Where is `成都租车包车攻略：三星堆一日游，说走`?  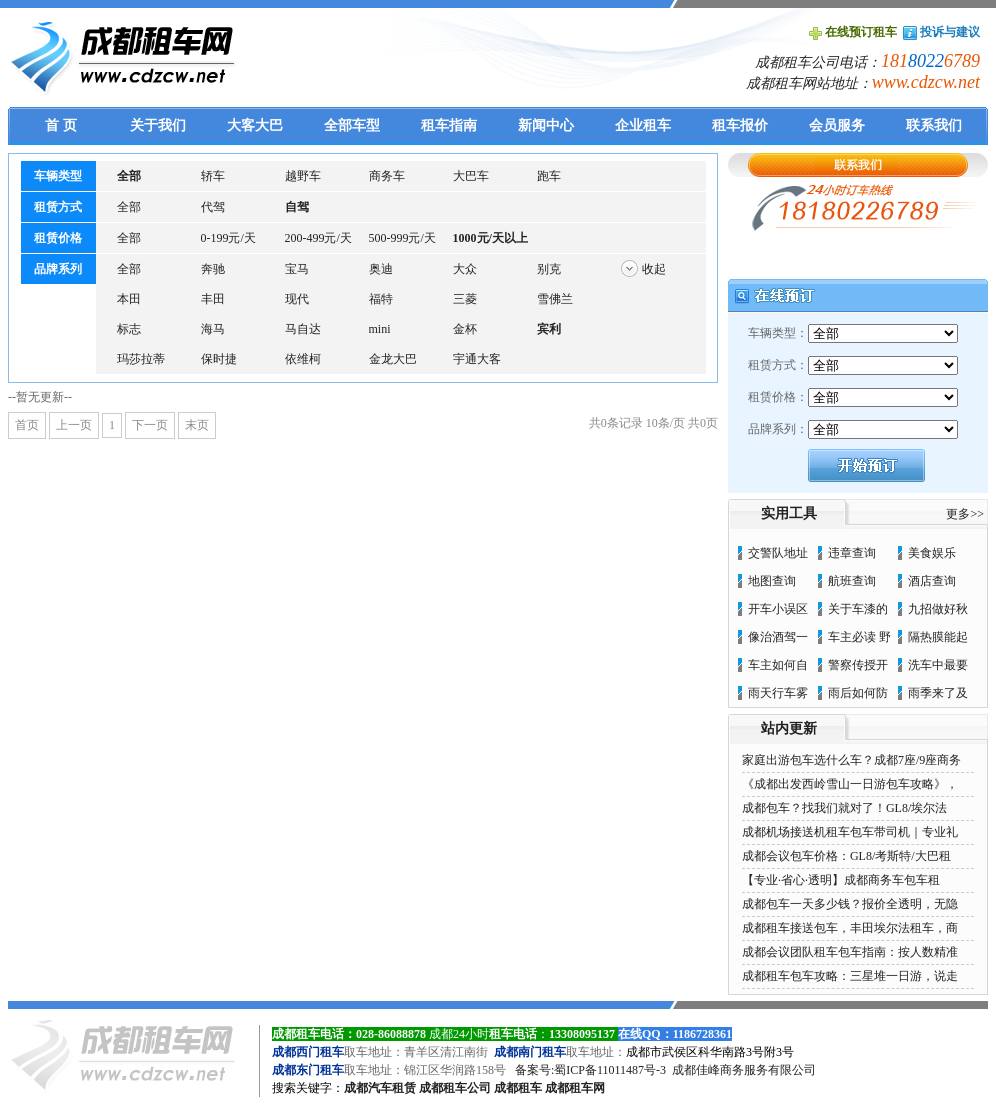 成都租车包车攻略：三星堆一日游，说走 is located at coordinates (850, 976).